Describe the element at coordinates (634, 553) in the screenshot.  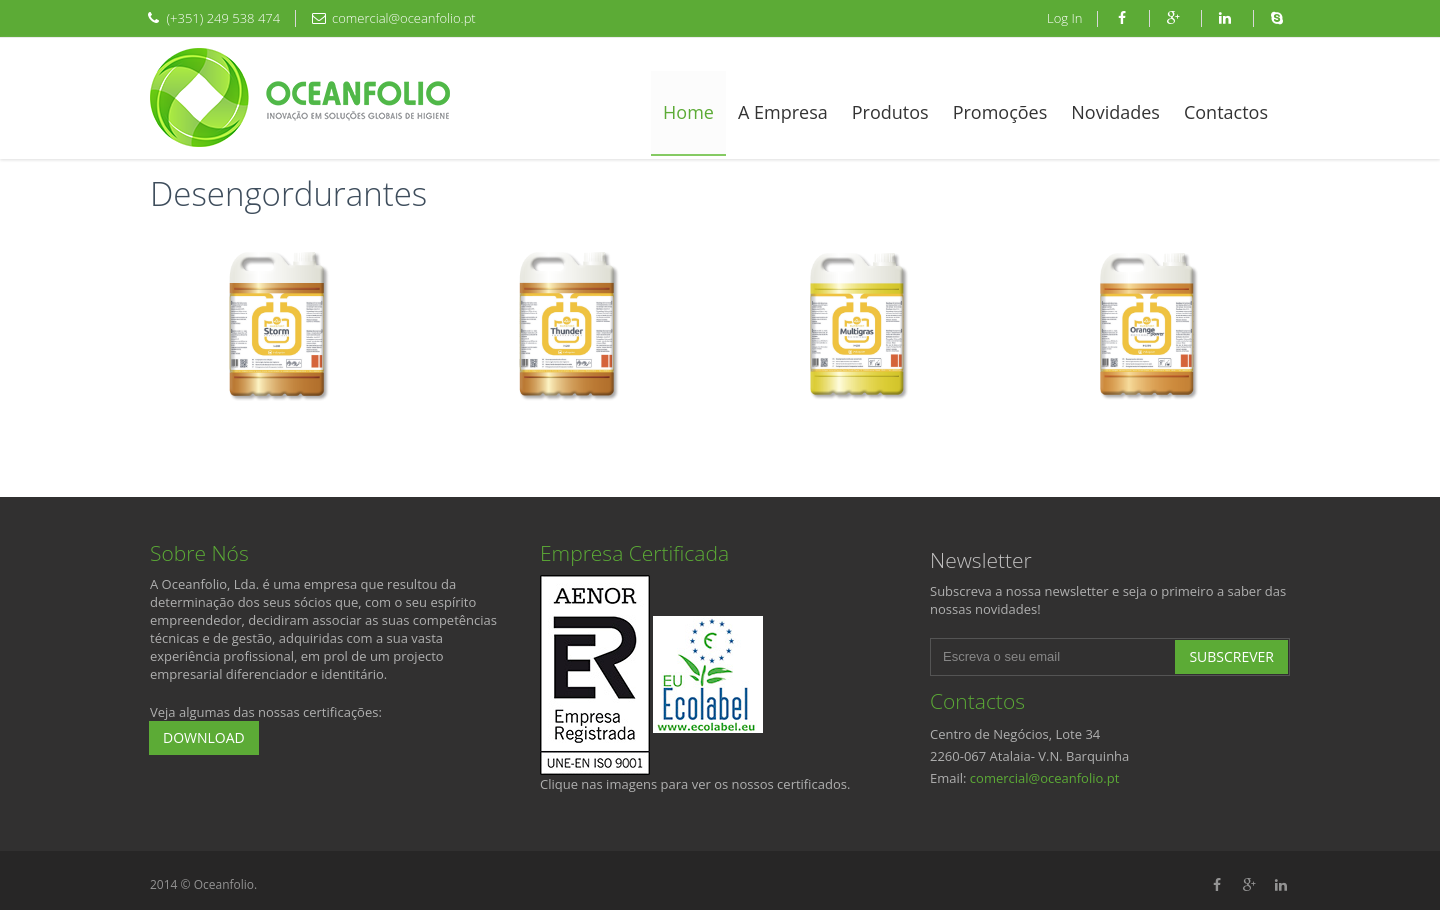
I see `Empresa Certificada` at that location.